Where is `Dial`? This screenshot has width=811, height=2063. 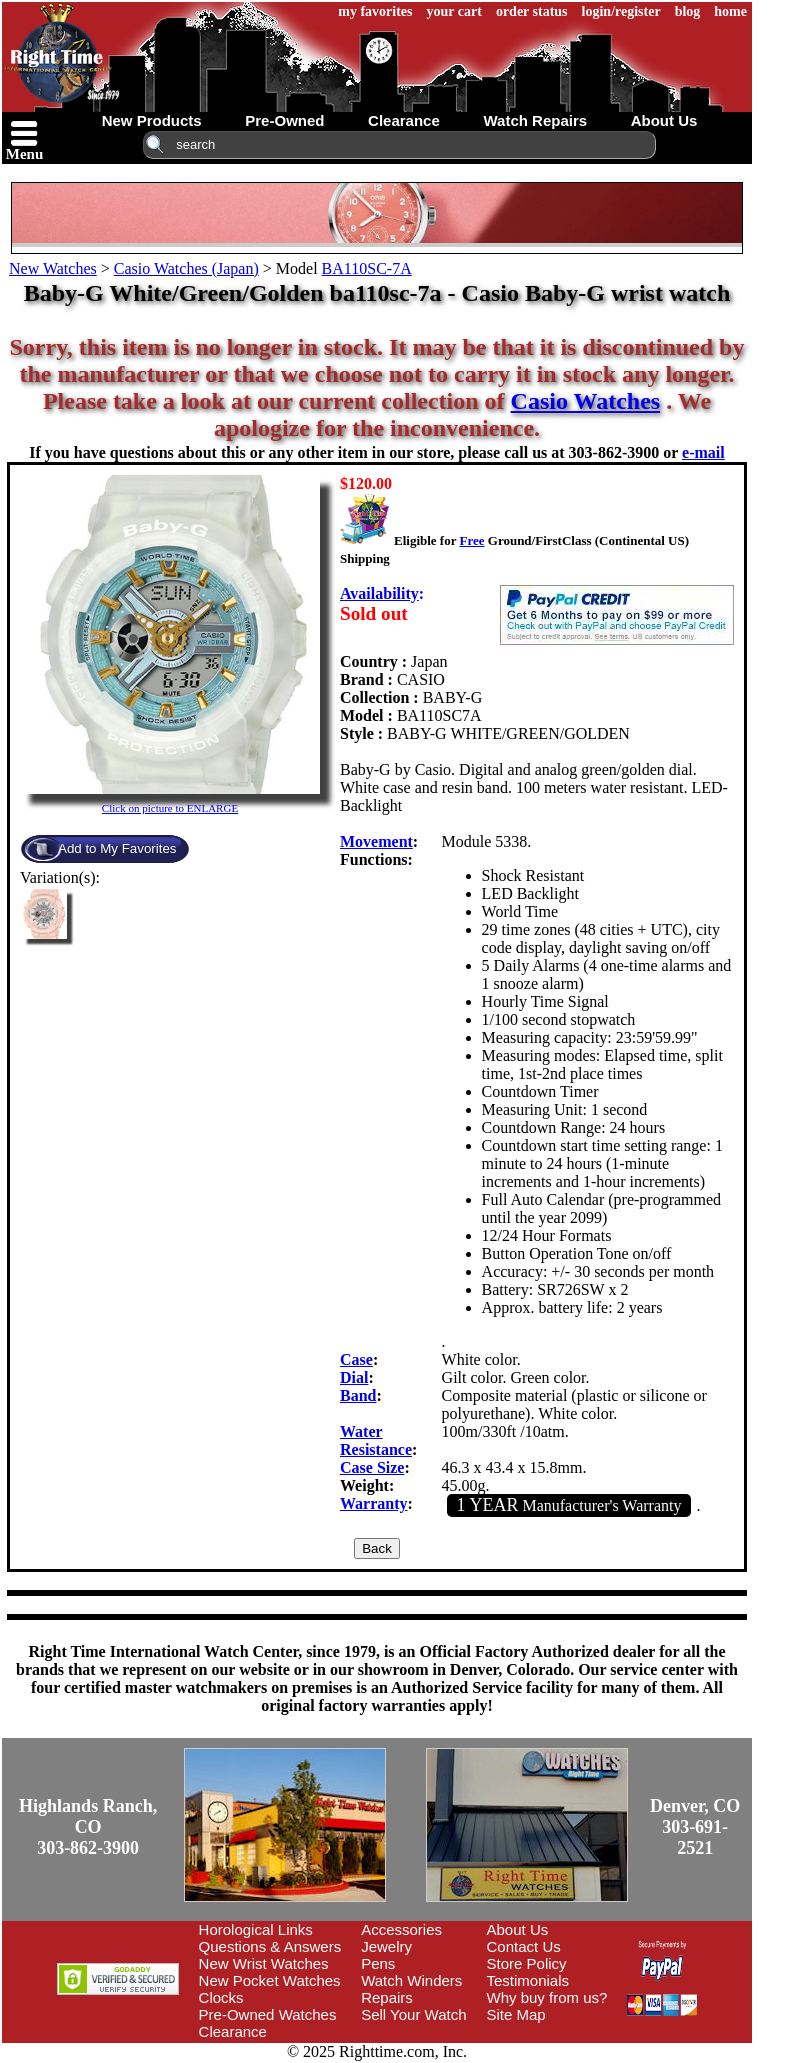 Dial is located at coordinates (354, 1377).